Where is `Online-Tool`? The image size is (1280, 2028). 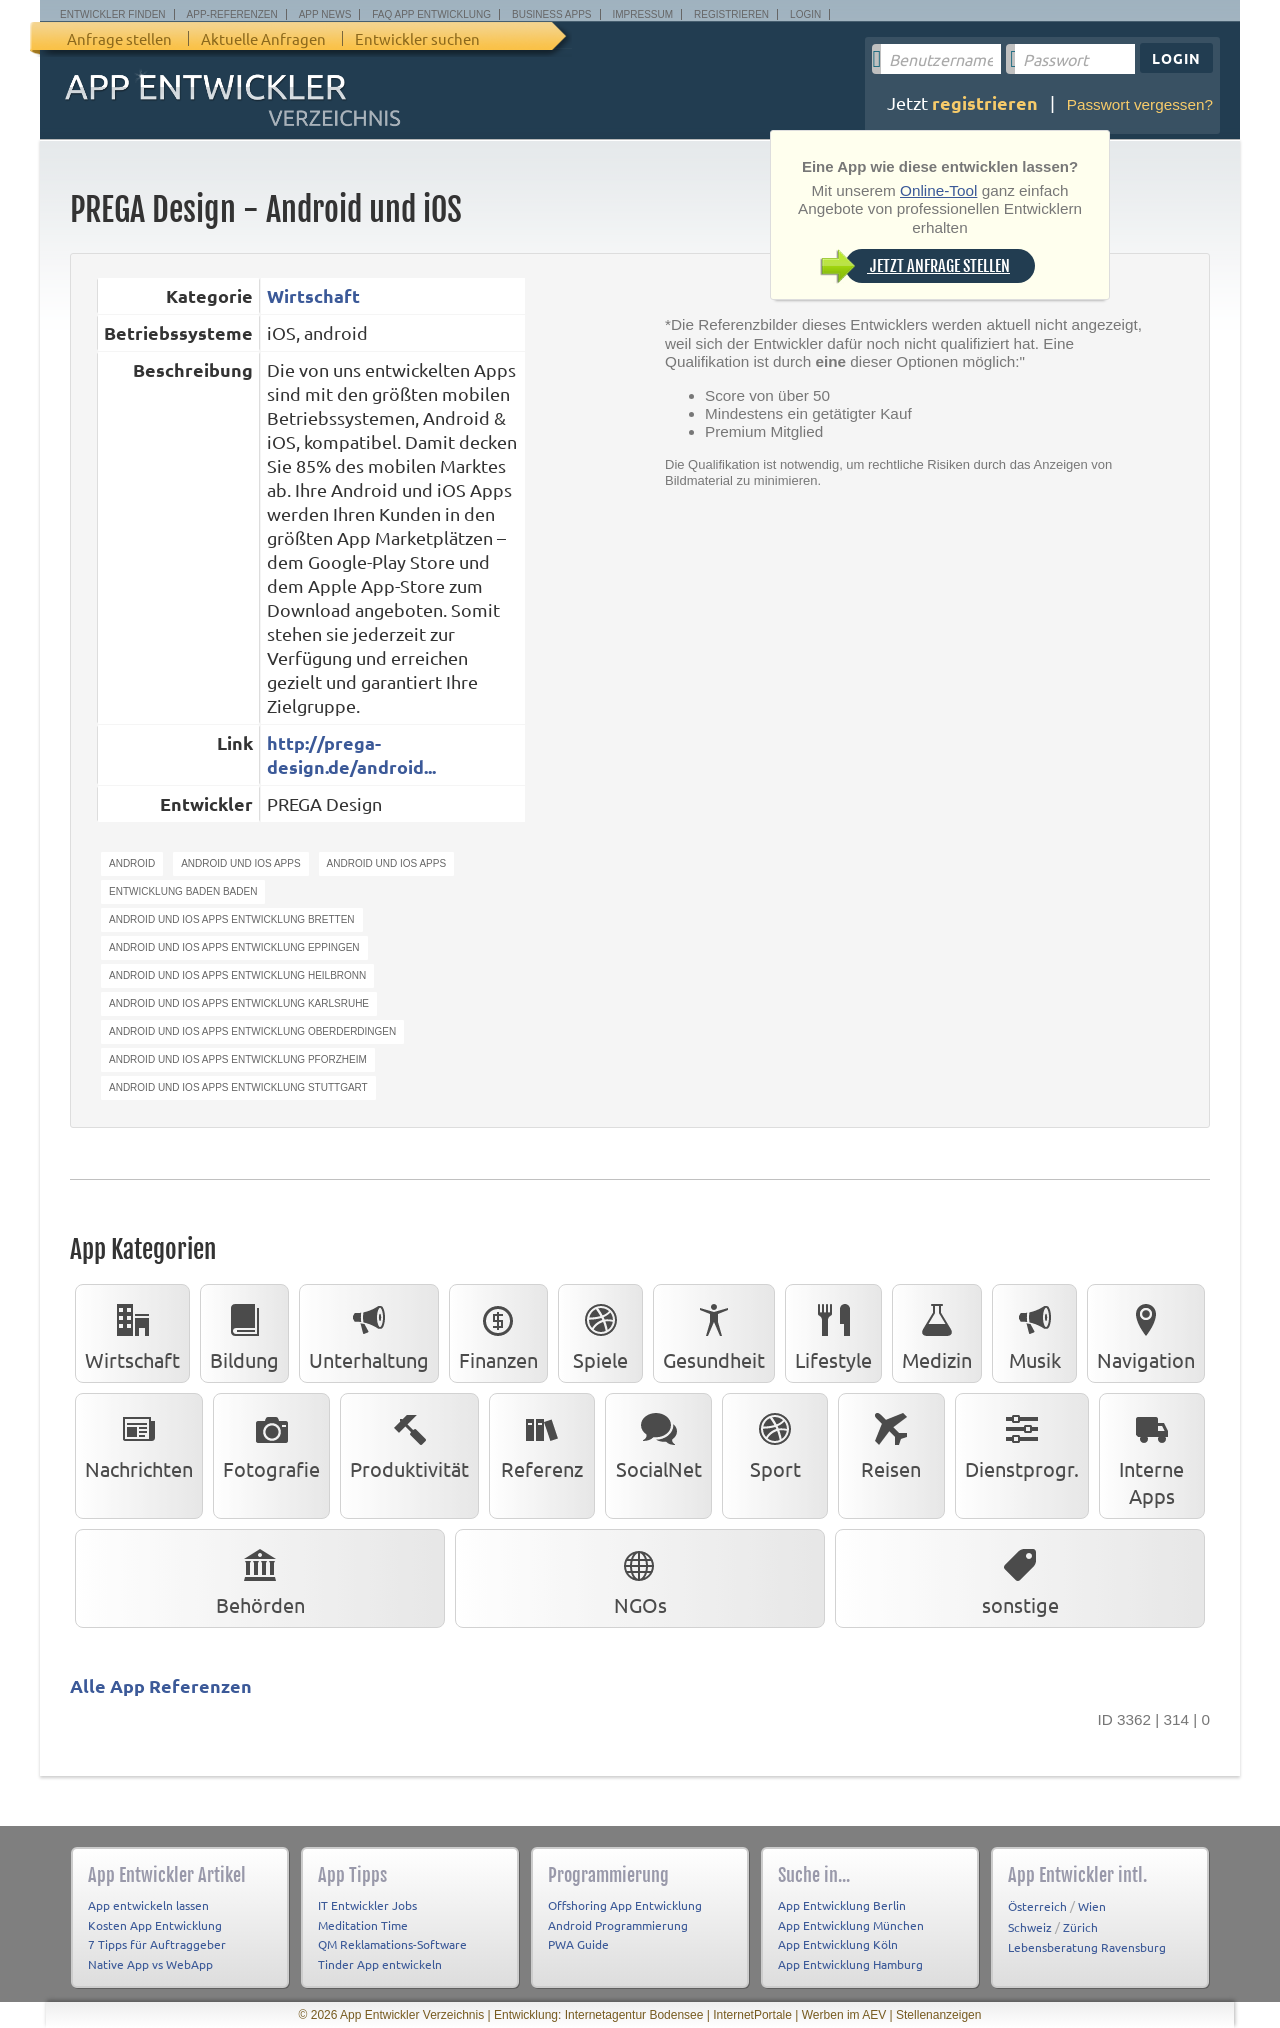 Online-Tool is located at coordinates (938, 190).